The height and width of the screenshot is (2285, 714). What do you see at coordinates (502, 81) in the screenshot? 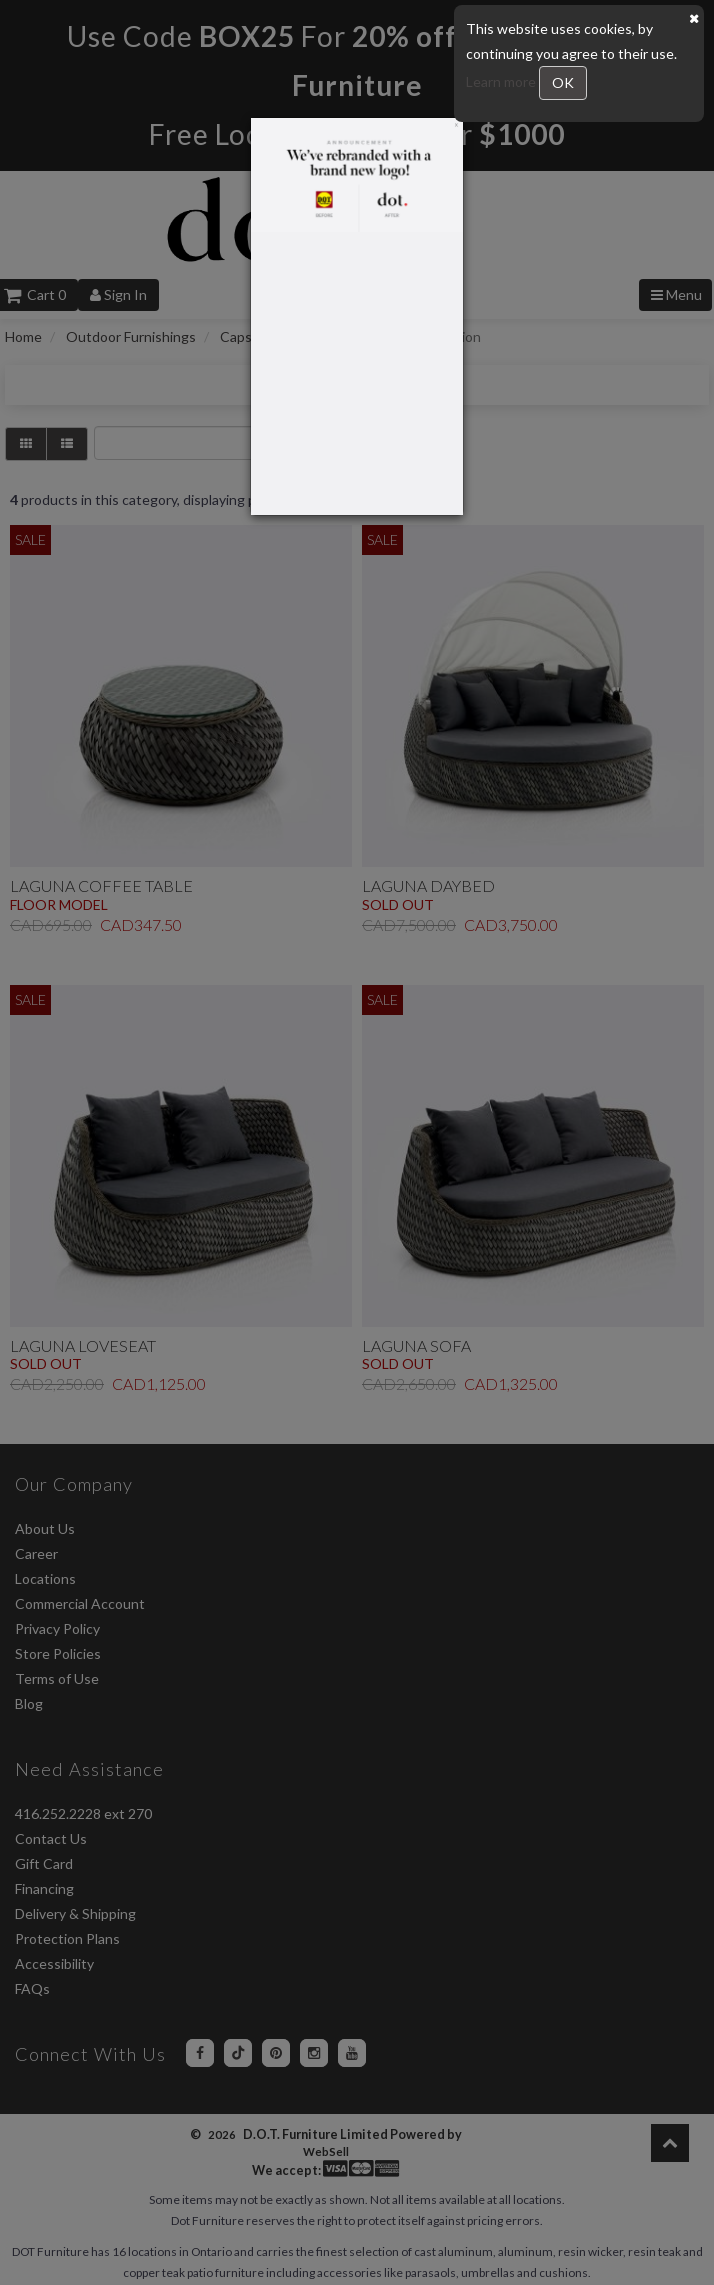
I see `Learn more` at bounding box center [502, 81].